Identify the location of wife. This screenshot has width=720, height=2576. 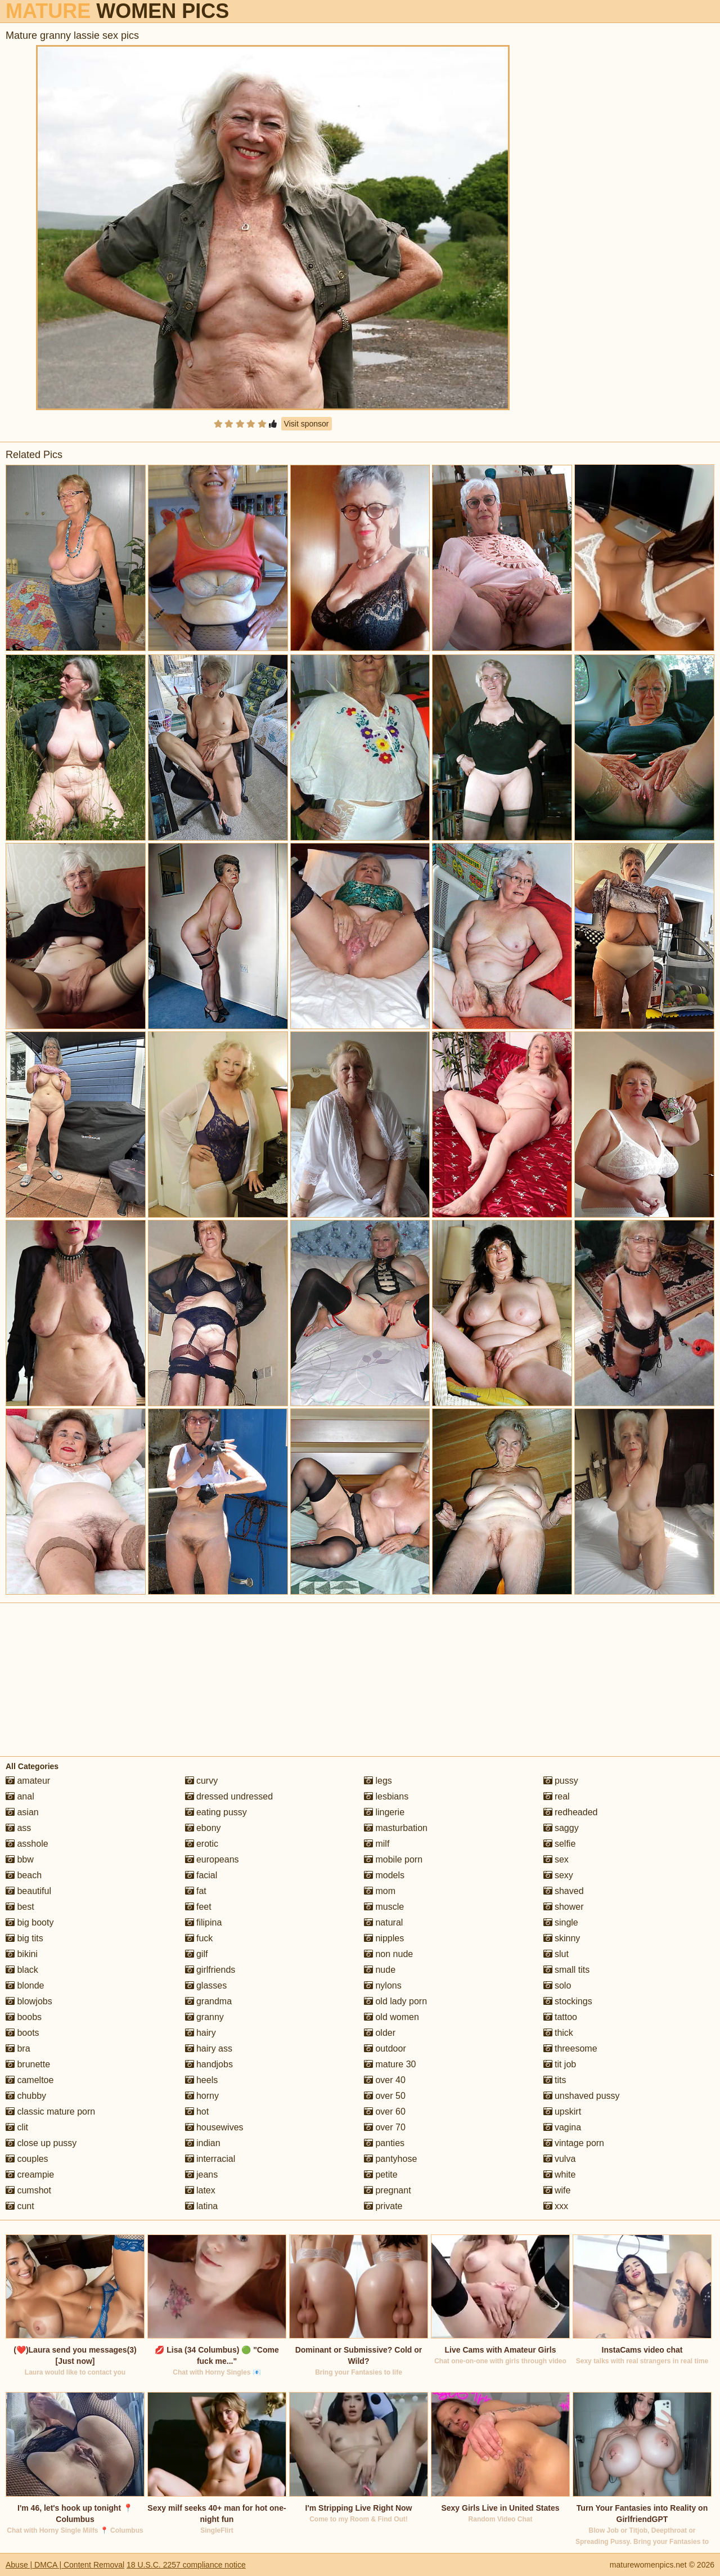
(557, 2190).